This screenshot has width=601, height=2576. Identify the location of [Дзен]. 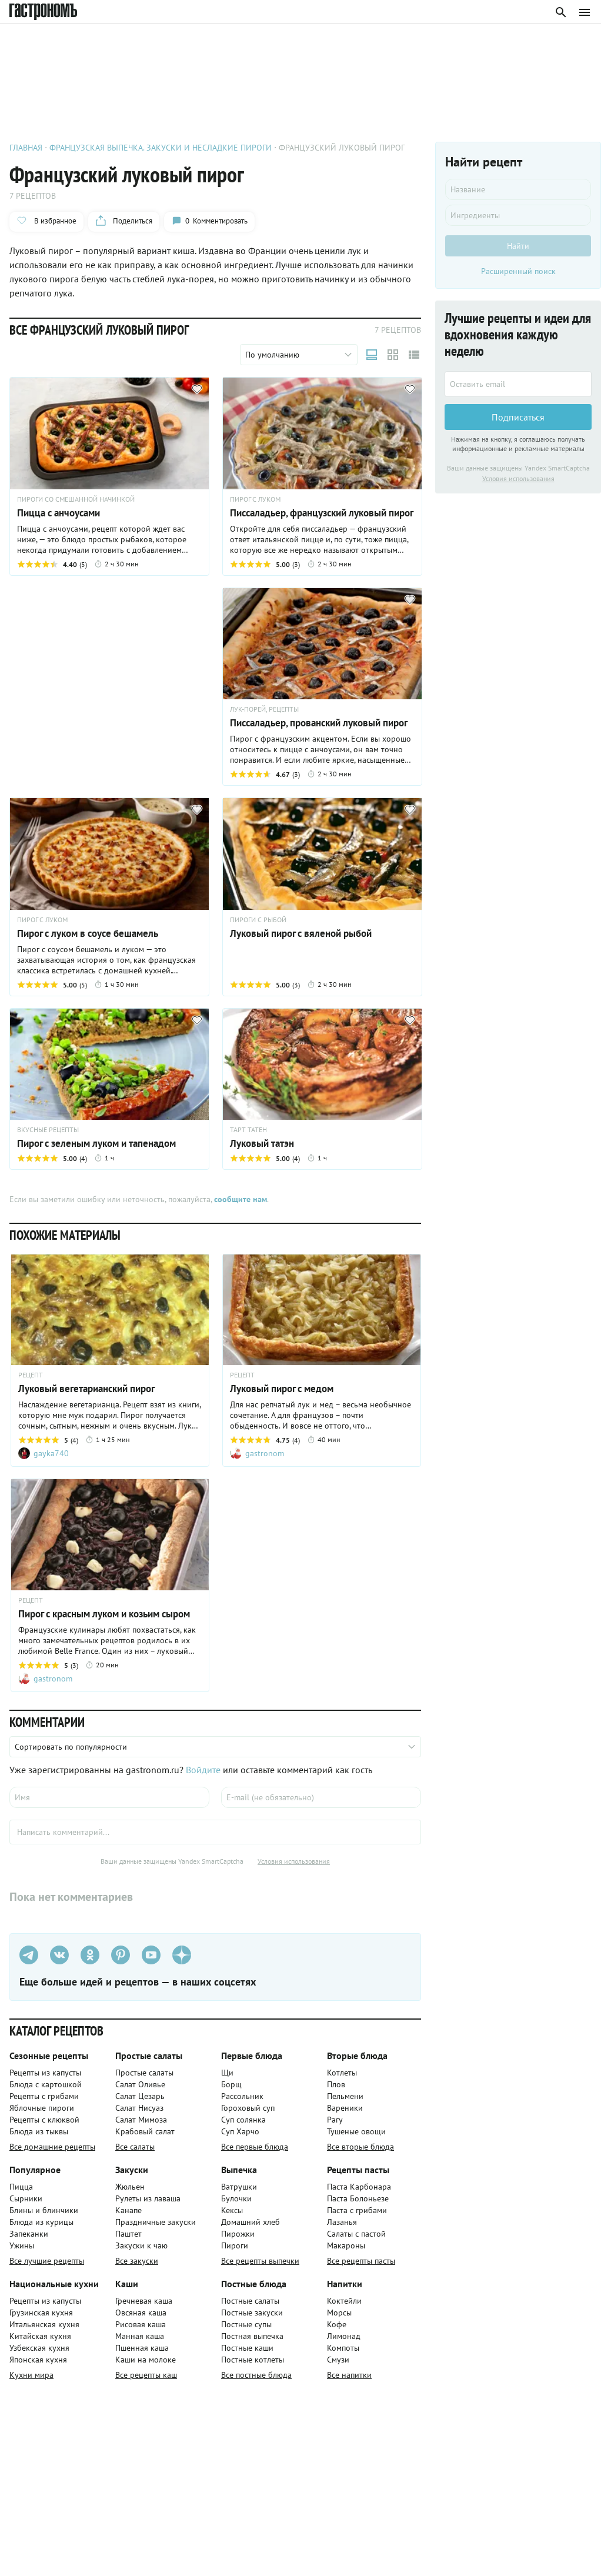
(181, 1955).